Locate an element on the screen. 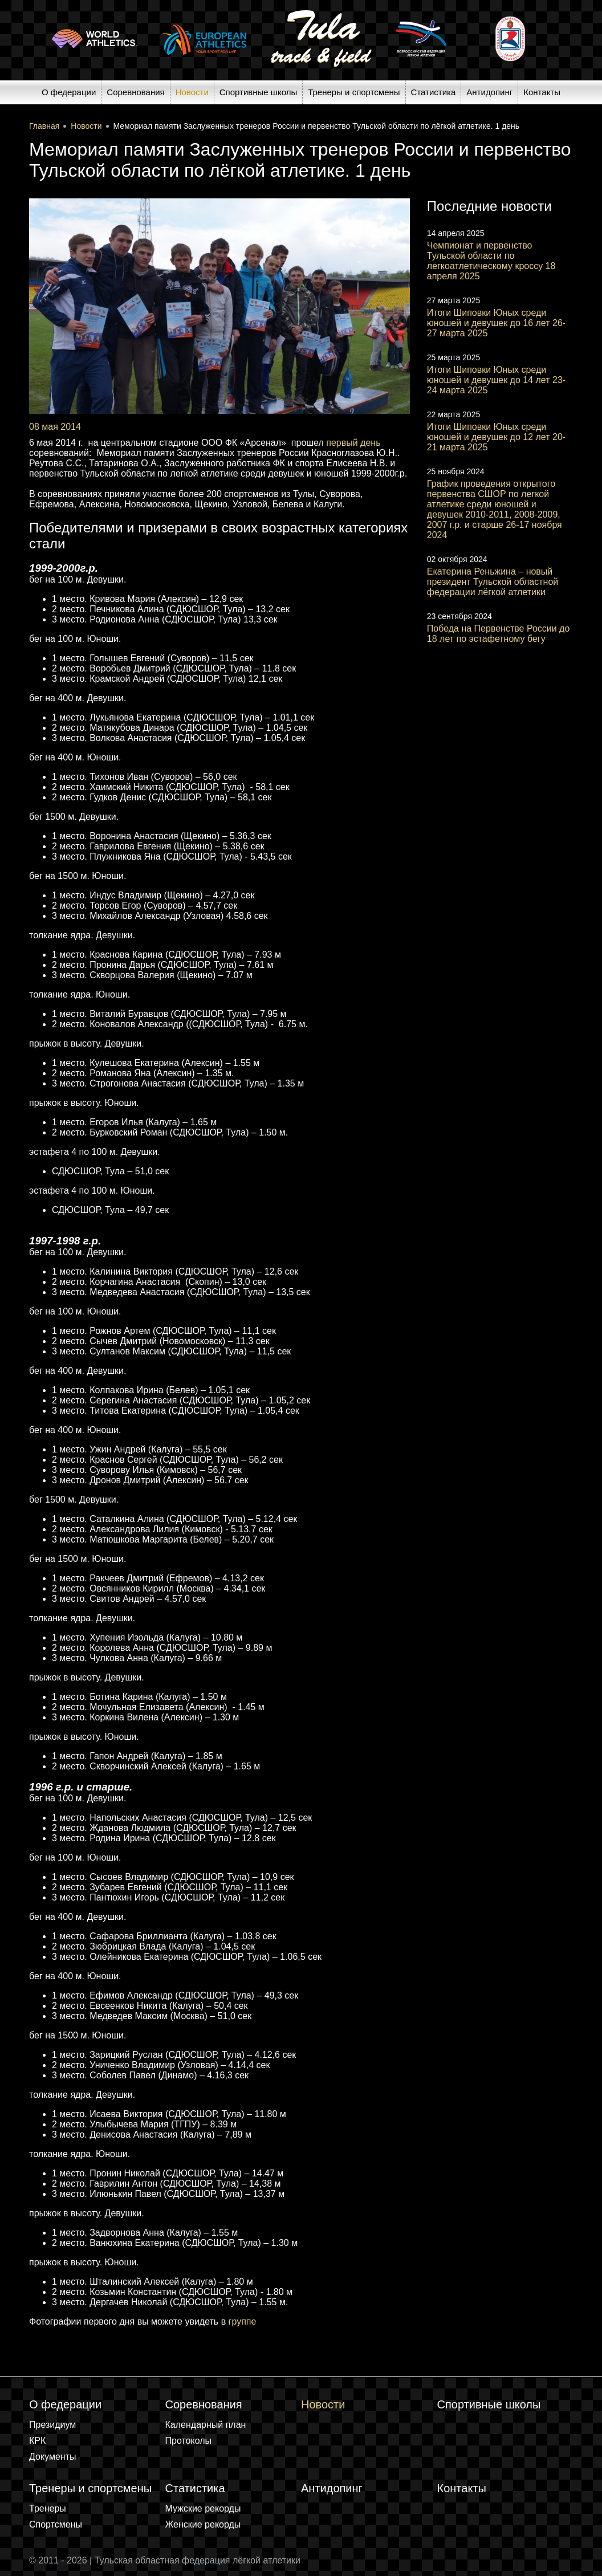 The width and height of the screenshot is (602, 2576). Соревнования is located at coordinates (135, 92).